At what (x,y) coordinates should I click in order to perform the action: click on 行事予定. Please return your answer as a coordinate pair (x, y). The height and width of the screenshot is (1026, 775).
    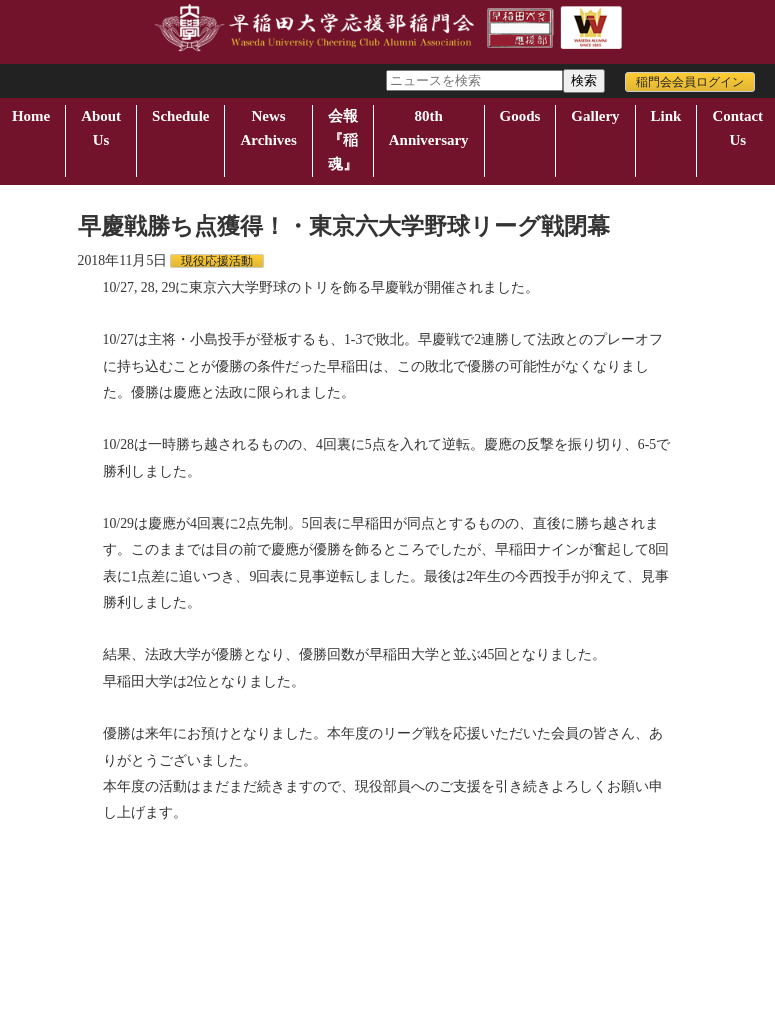
    Looking at the image, I should click on (267, 872).